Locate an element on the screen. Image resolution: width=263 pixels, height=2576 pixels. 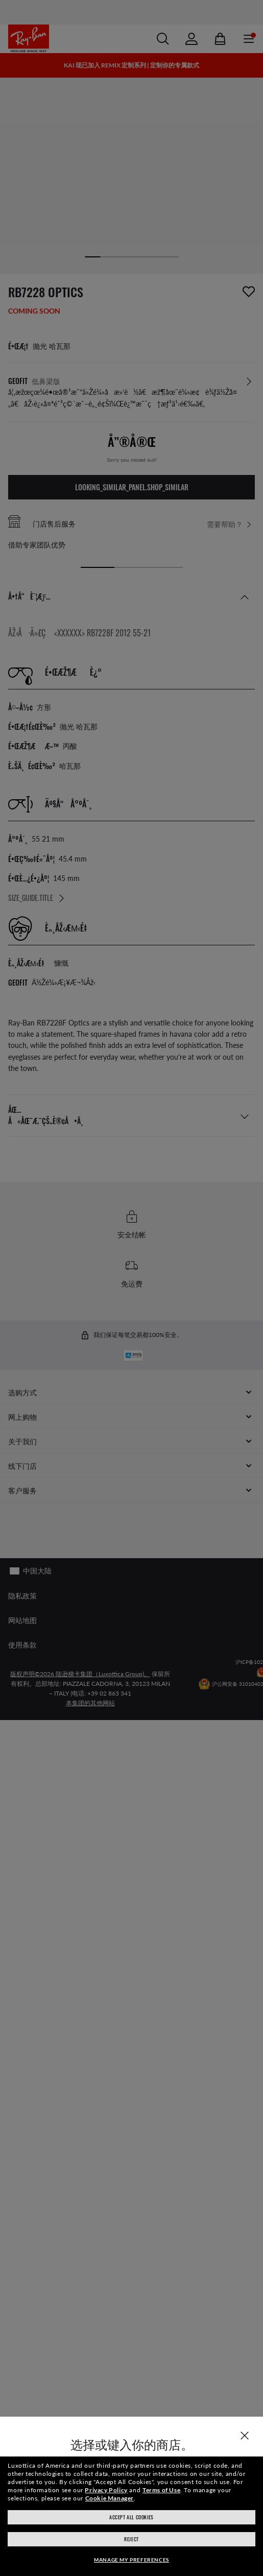
Manage my preferences is located at coordinates (131, 2560).